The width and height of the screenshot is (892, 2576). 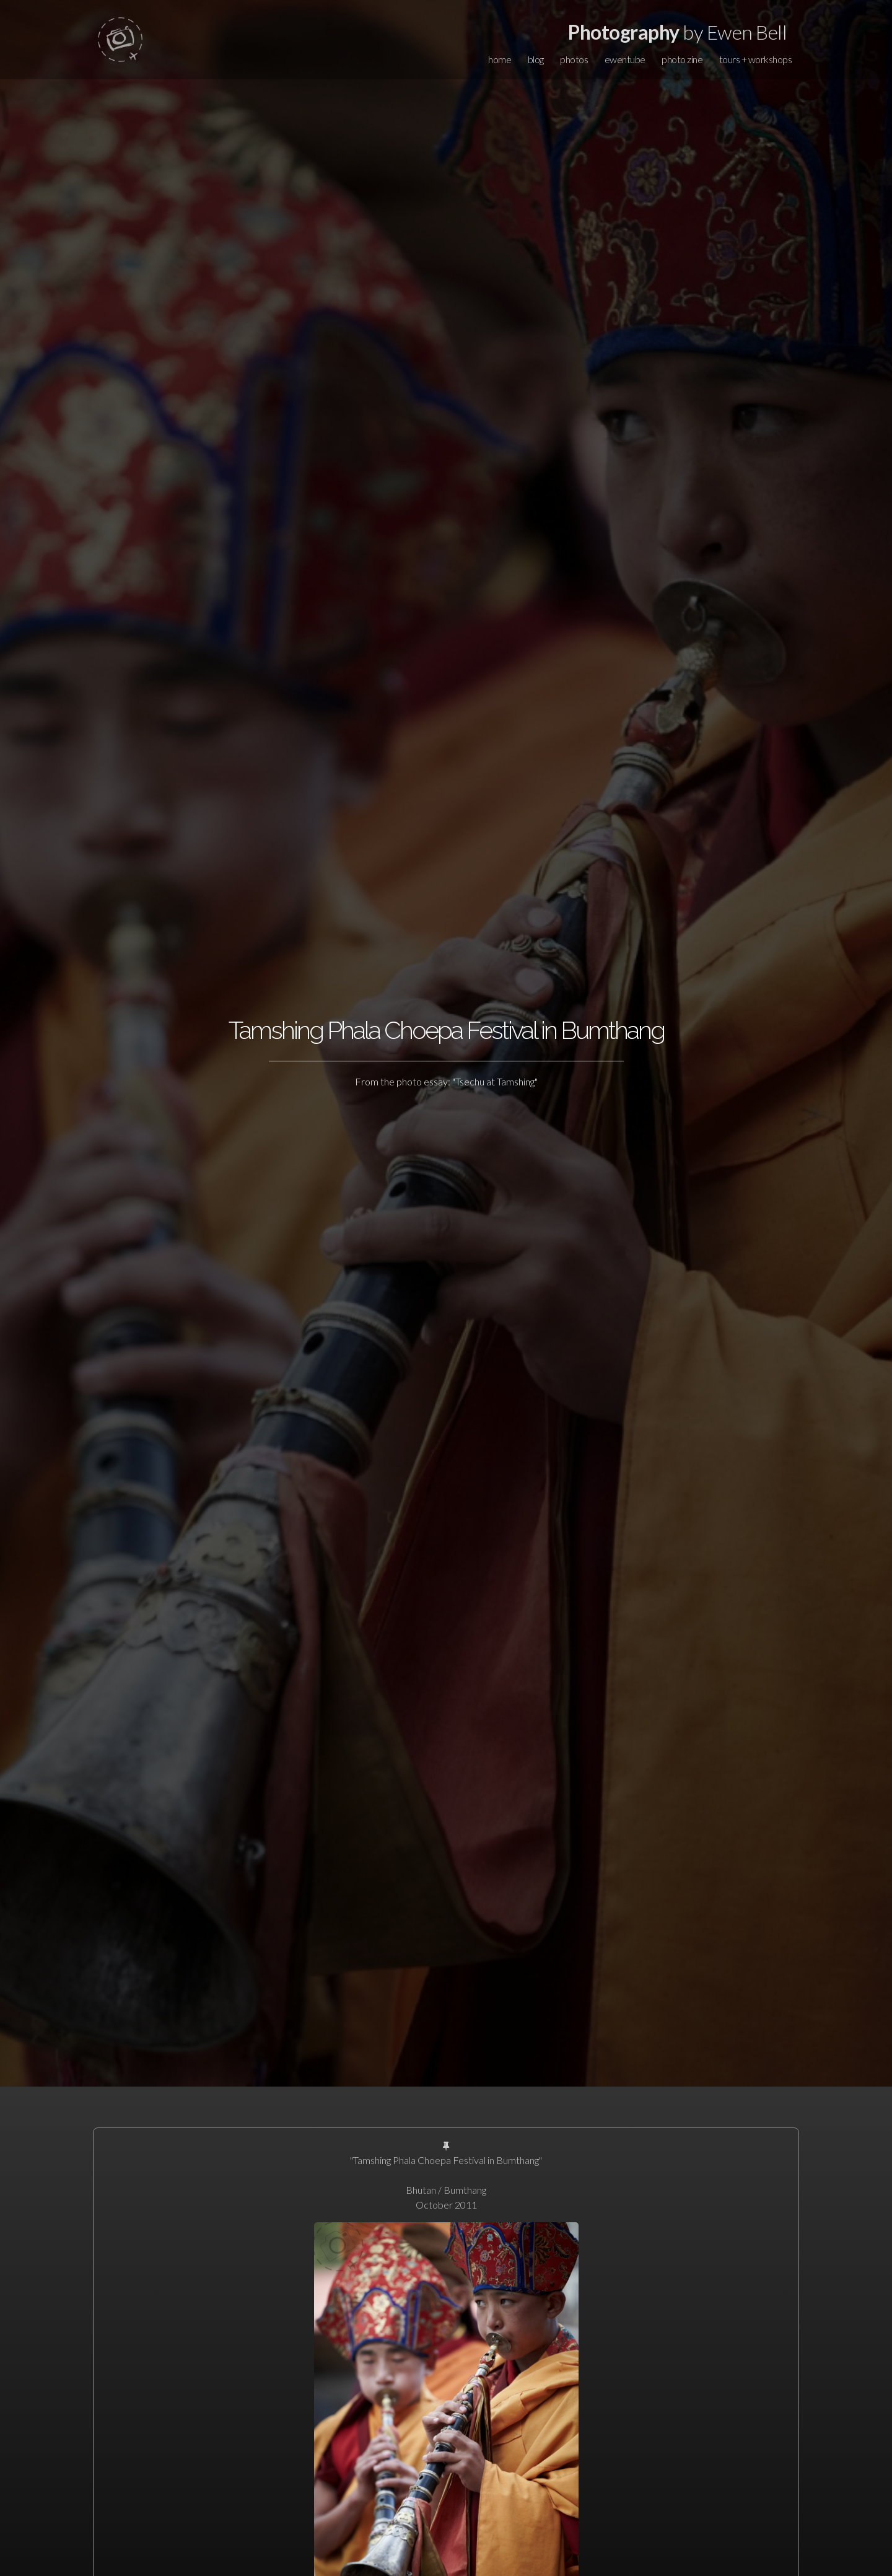 What do you see at coordinates (755, 59) in the screenshot?
I see `tours + workshops` at bounding box center [755, 59].